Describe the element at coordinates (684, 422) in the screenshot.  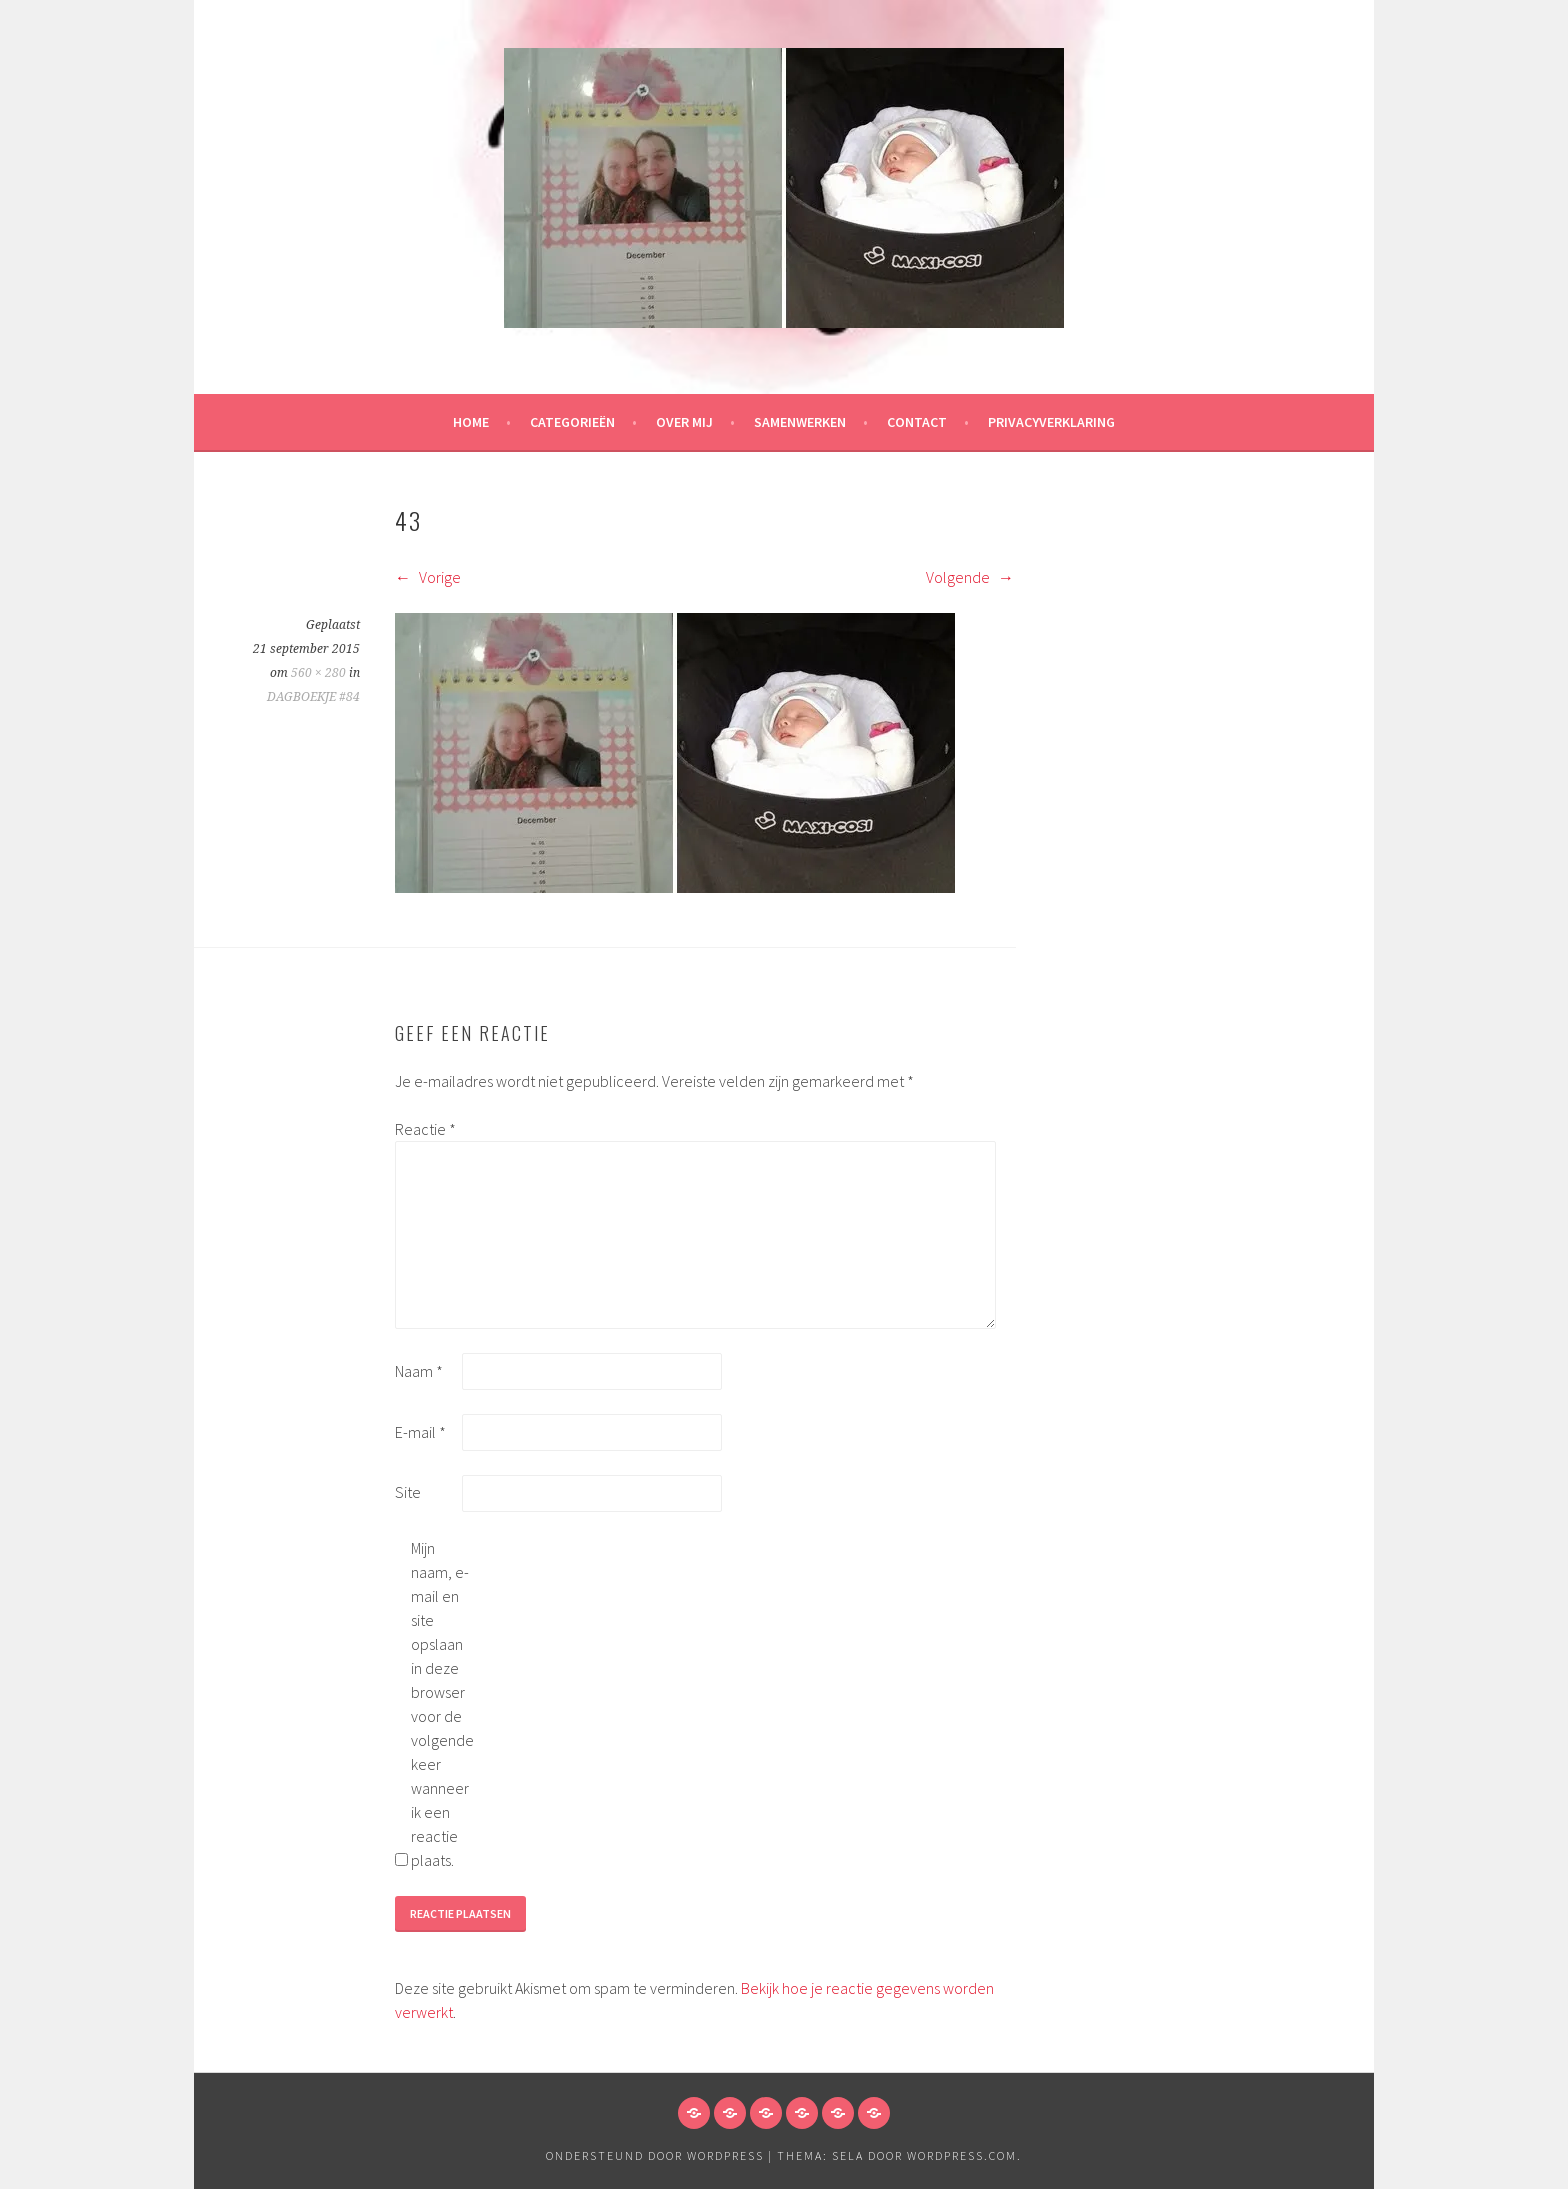
I see `Over mij` at that location.